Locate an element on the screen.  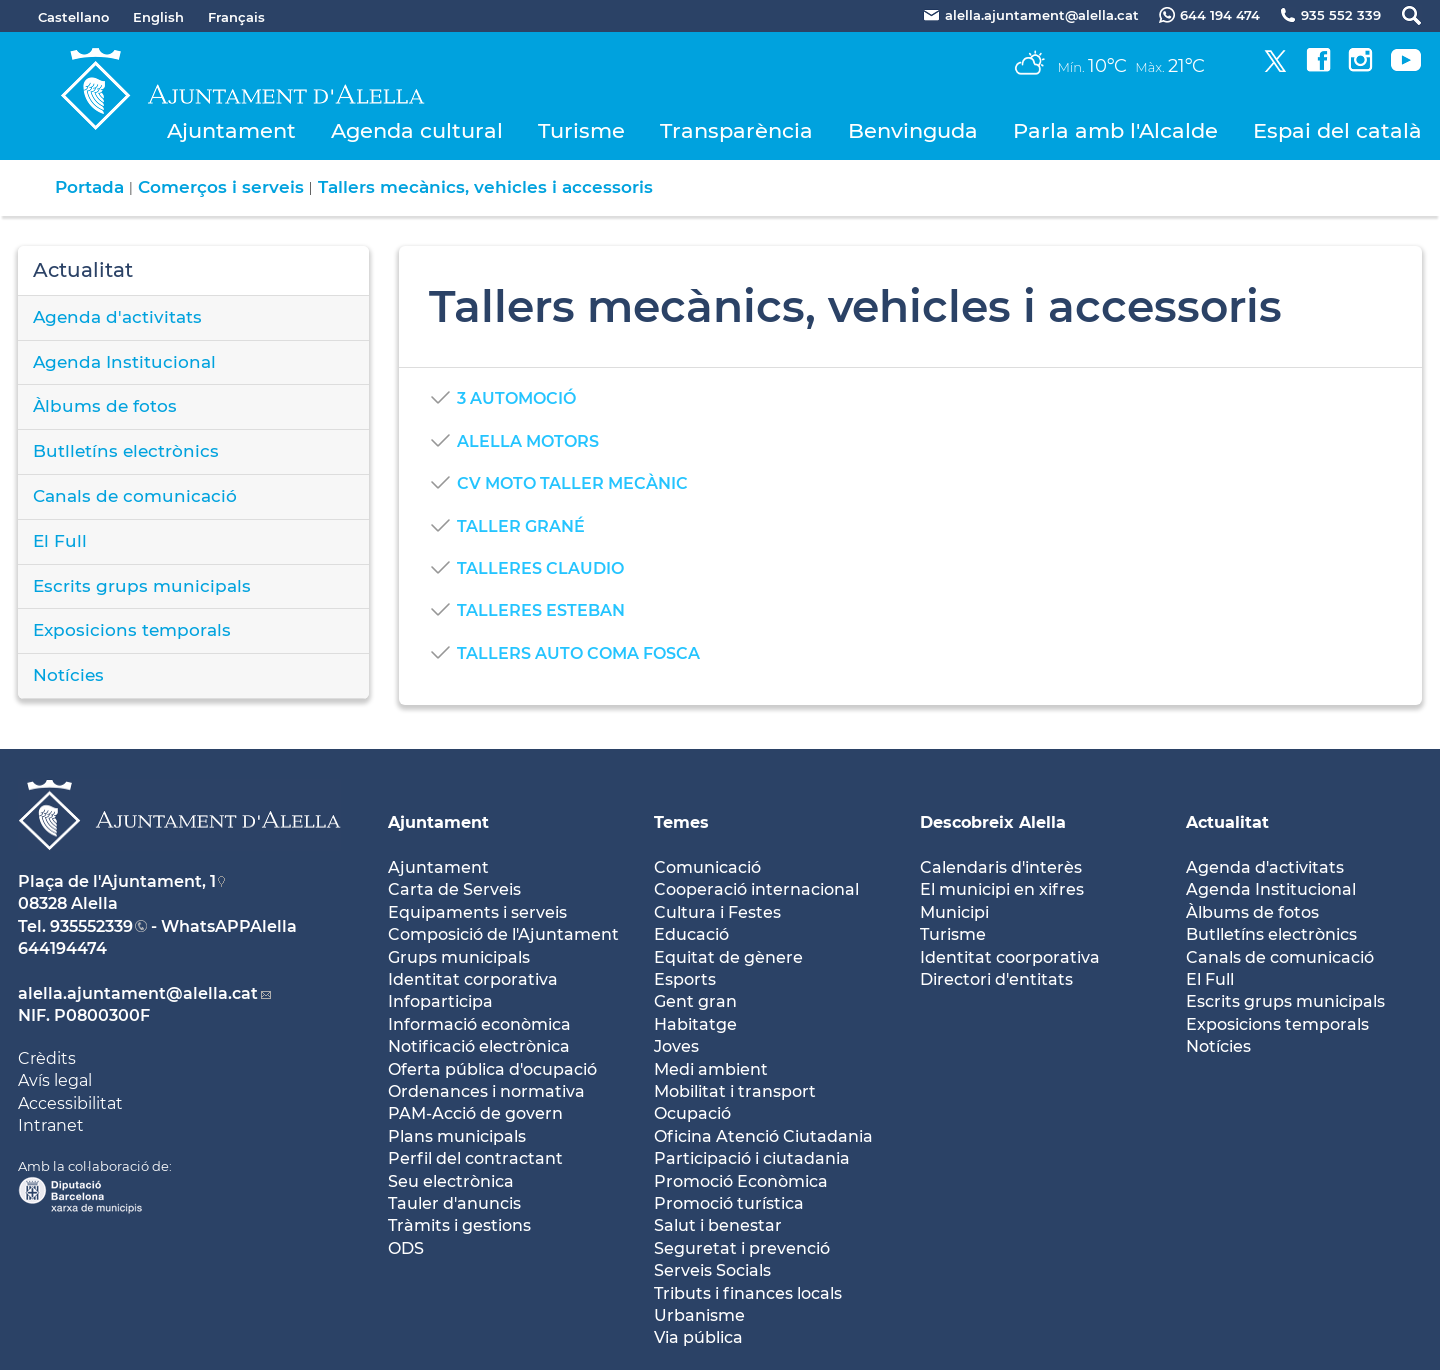
Seguretat i prevenció is located at coordinates (742, 1248).